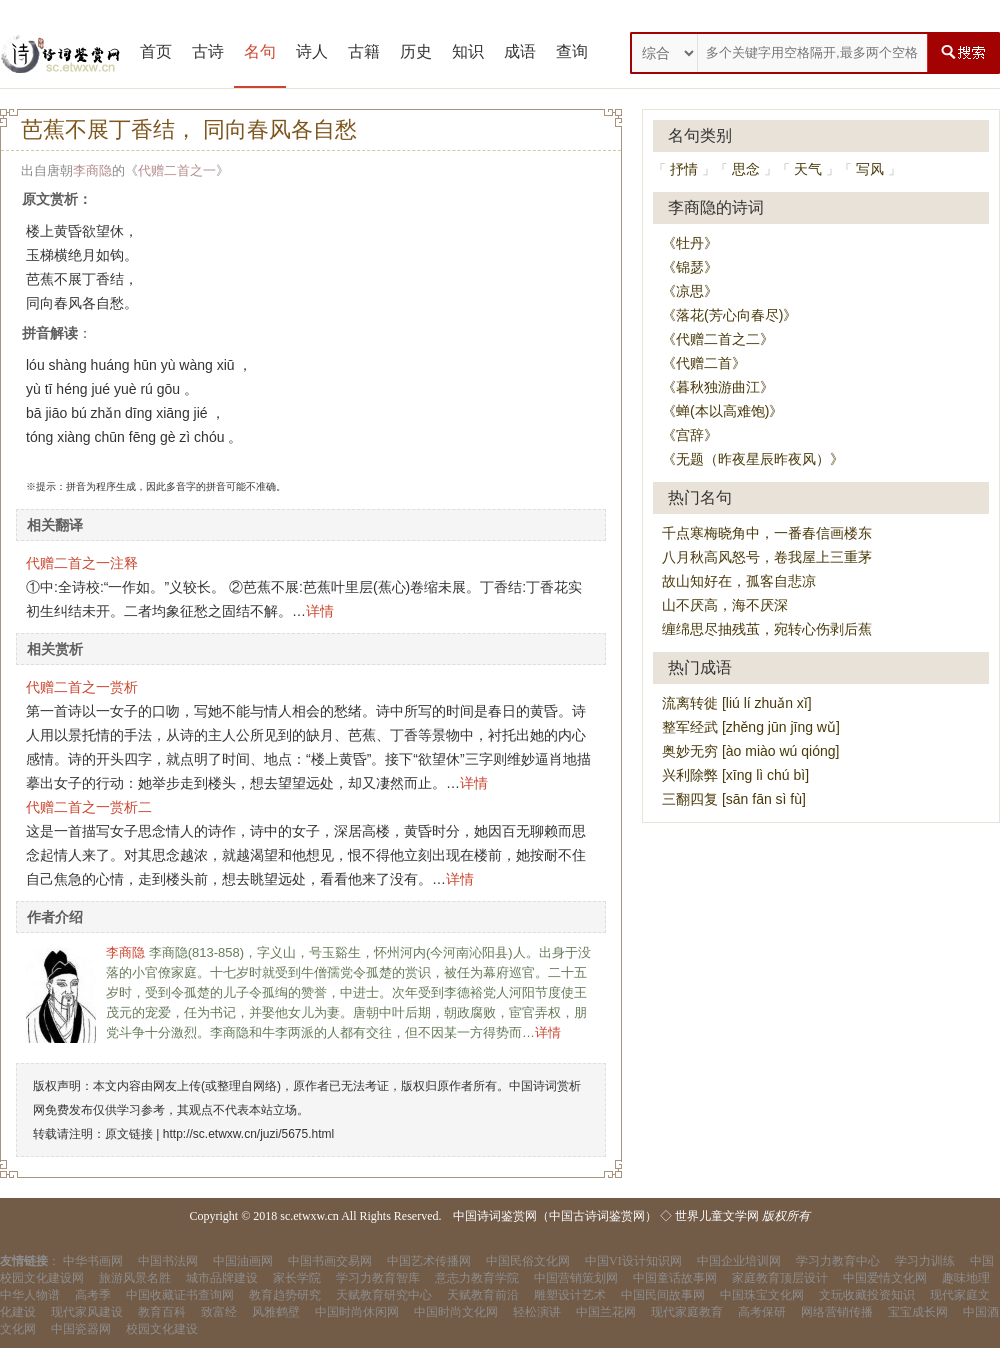  I want to click on 《牡丹》, so click(690, 243).